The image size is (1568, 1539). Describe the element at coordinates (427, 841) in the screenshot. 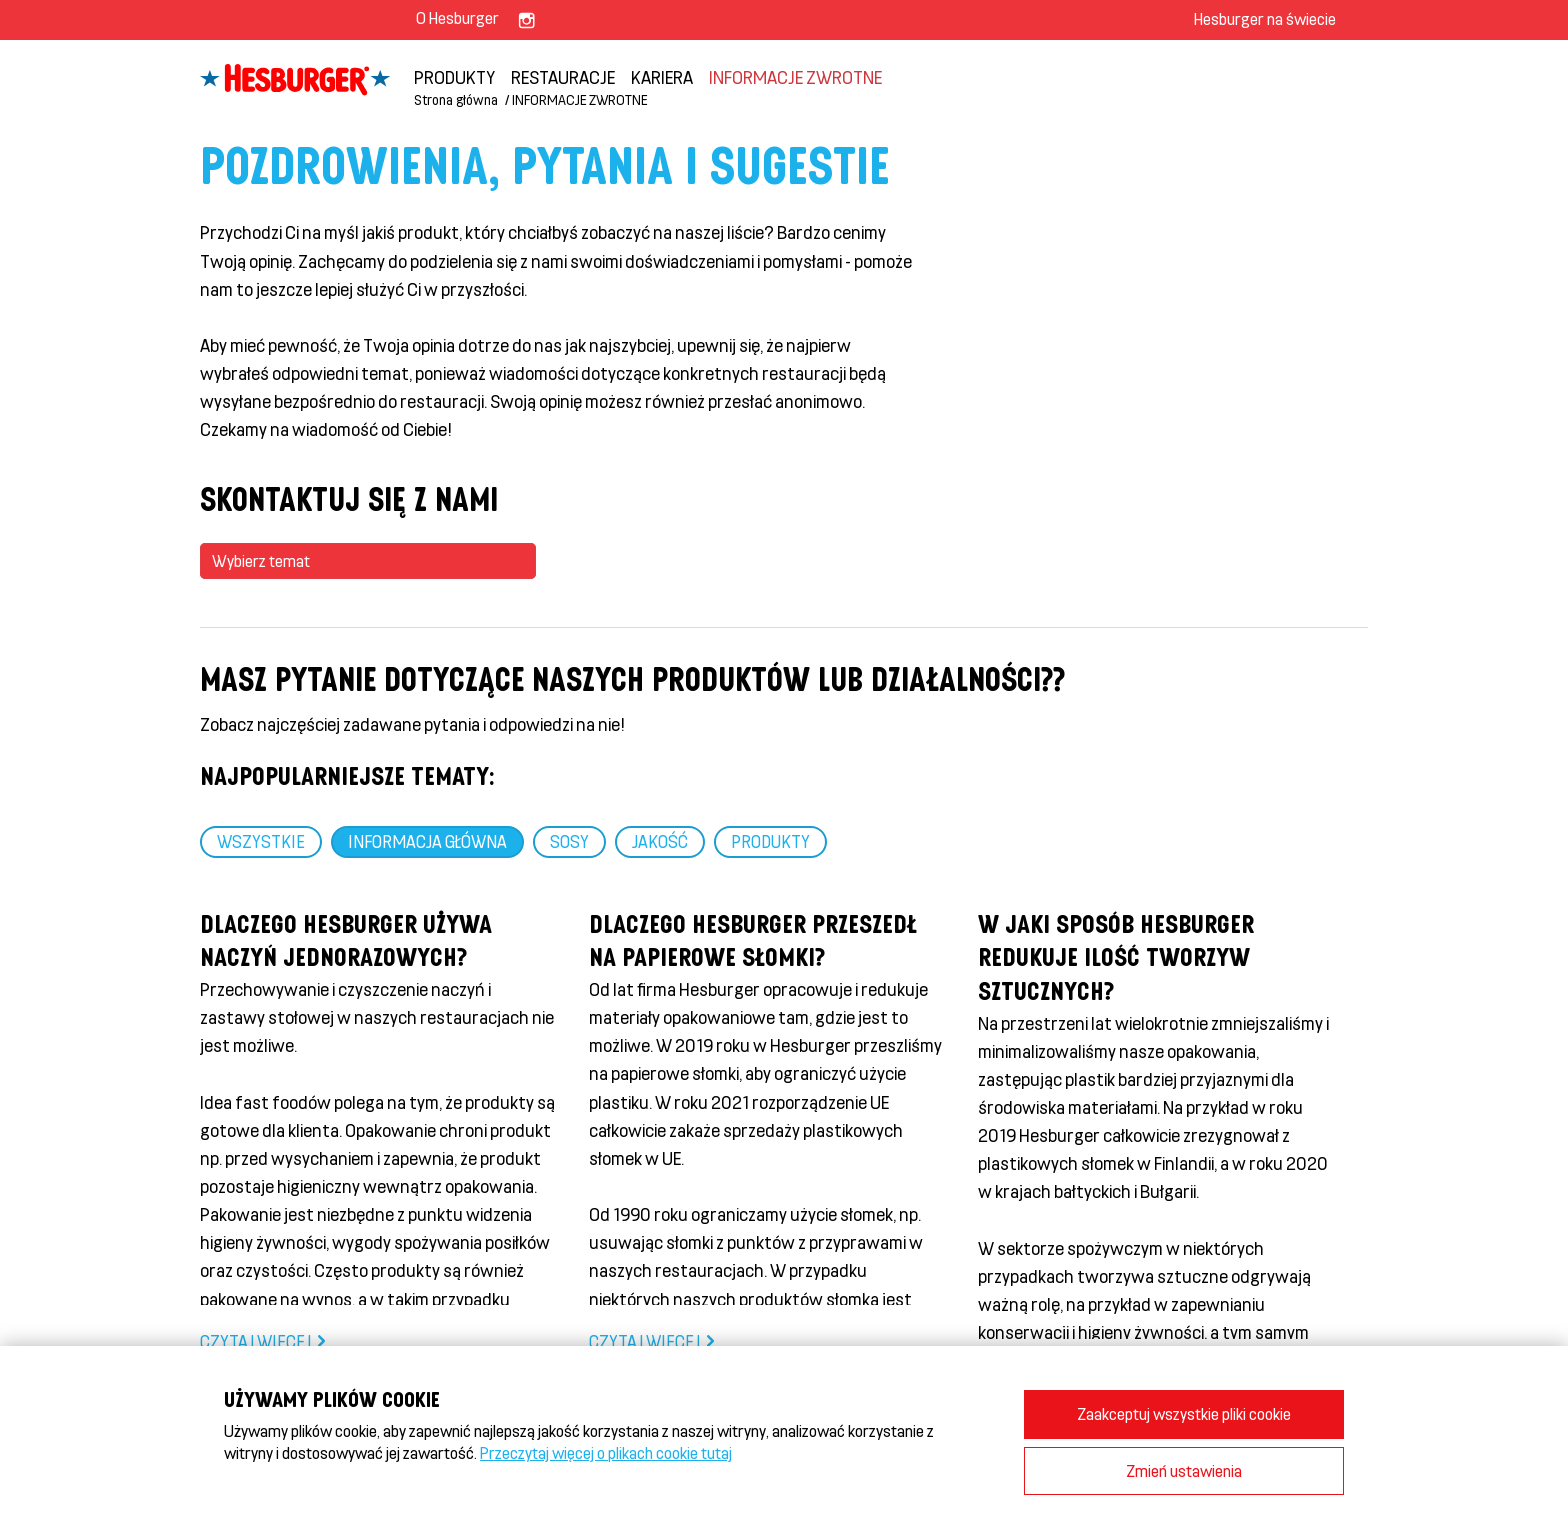

I see `Informacja główna` at that location.